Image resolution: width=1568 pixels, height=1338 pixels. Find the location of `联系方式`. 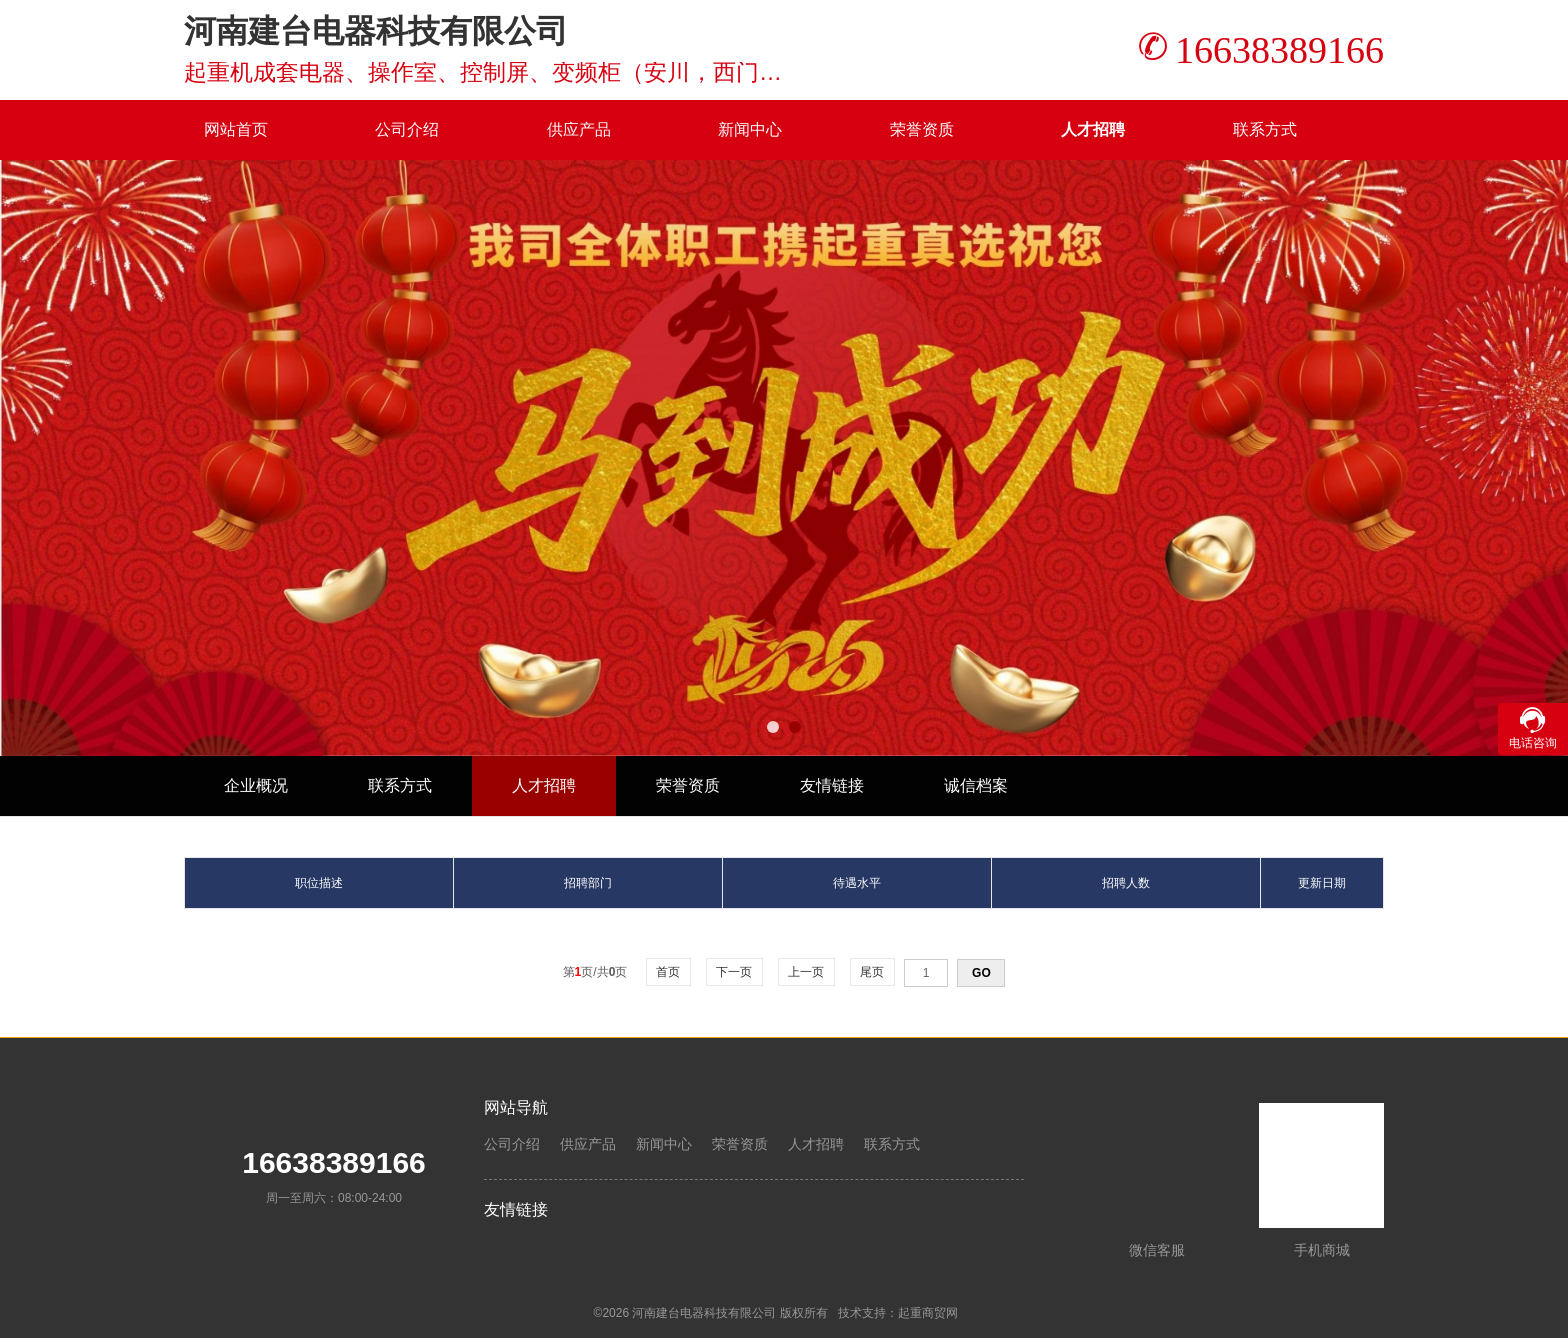

联系方式 is located at coordinates (1265, 129).